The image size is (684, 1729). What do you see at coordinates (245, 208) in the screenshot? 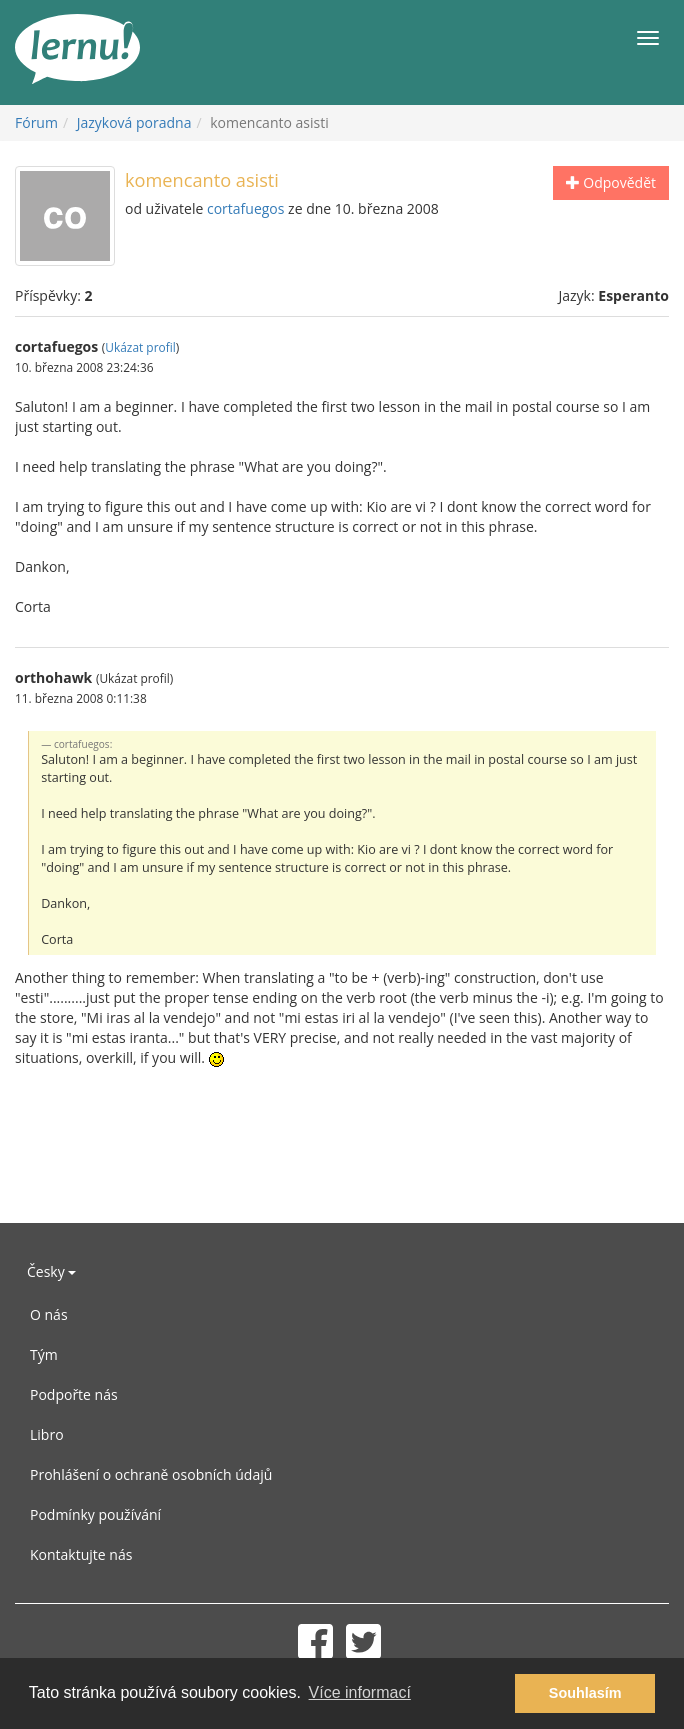
I see `cortafuegos` at bounding box center [245, 208].